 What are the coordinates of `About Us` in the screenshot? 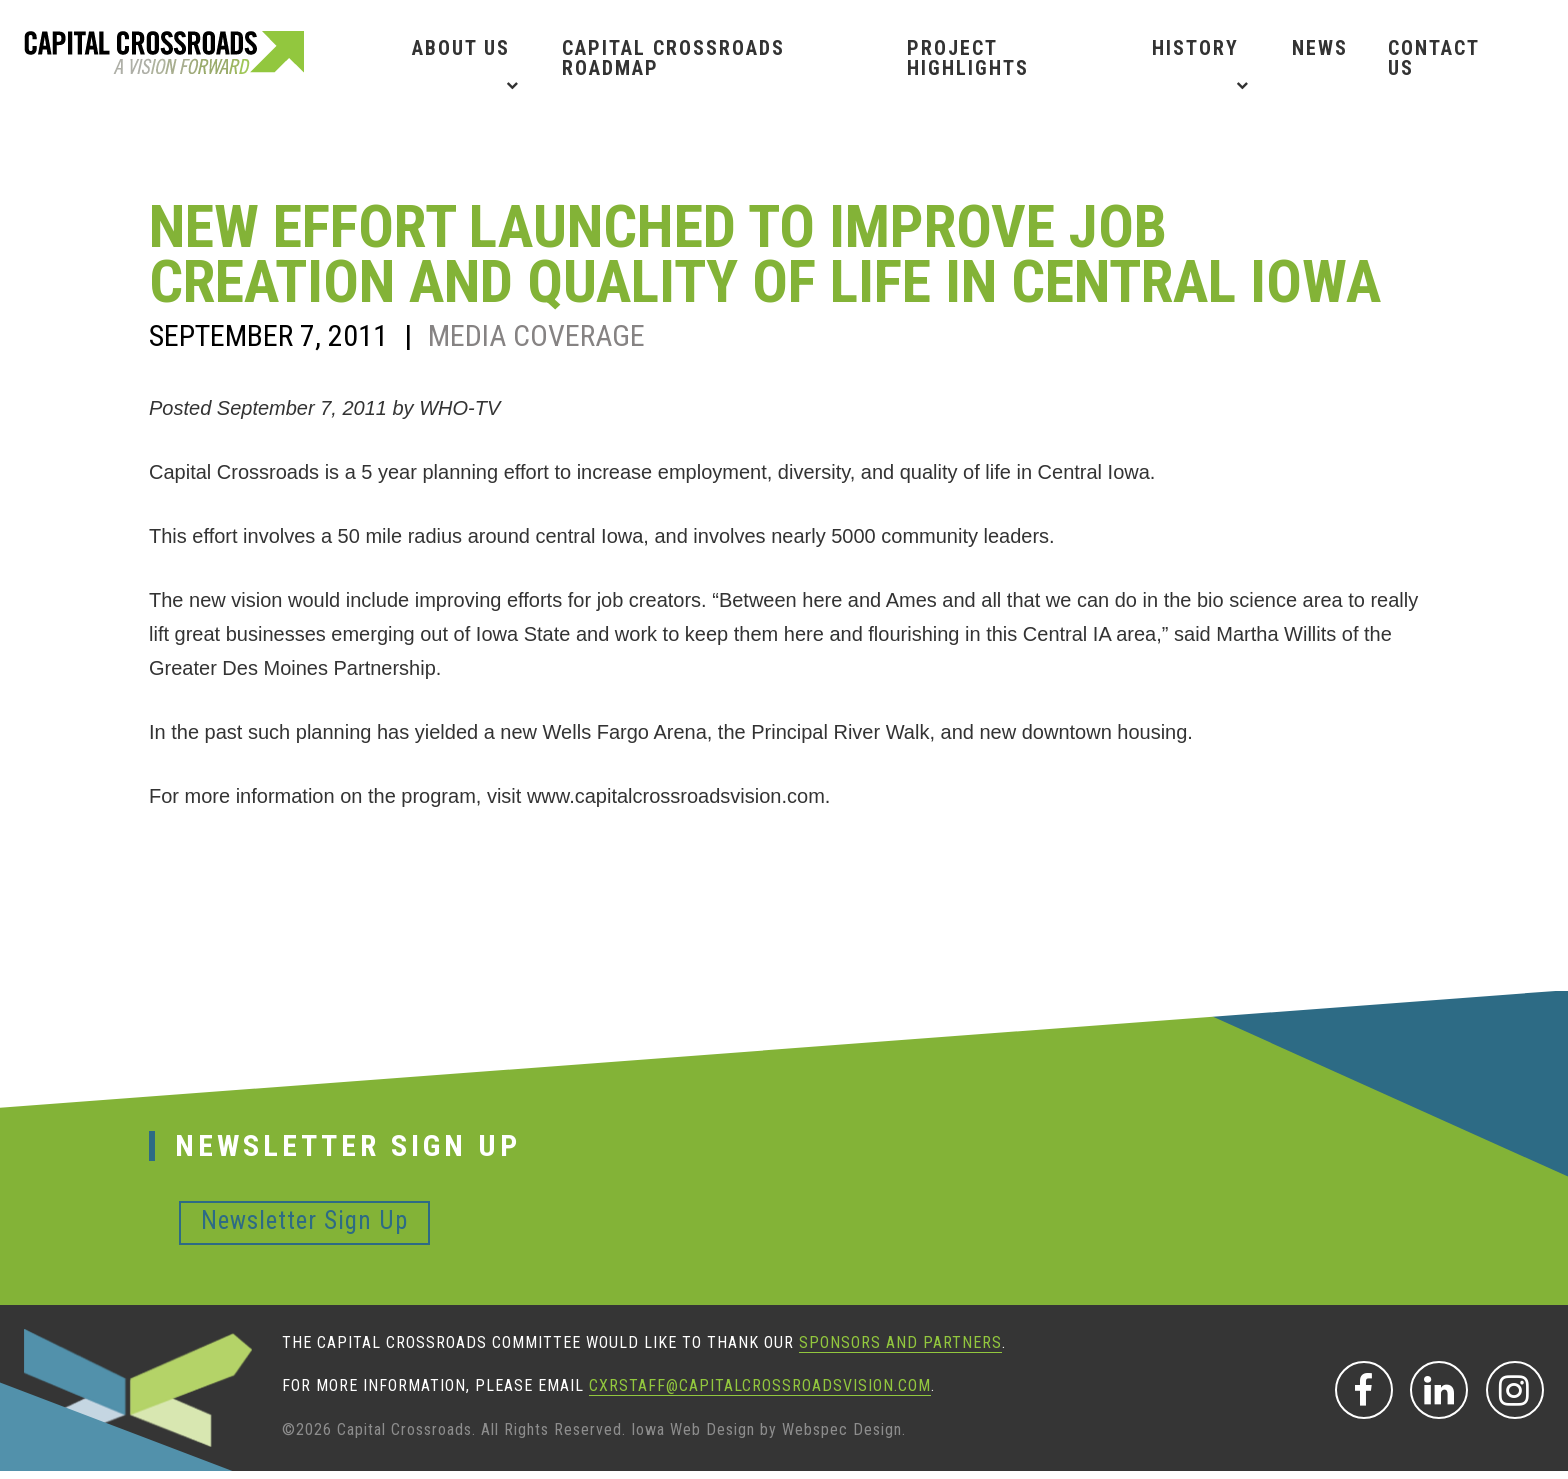 It's located at (461, 48).